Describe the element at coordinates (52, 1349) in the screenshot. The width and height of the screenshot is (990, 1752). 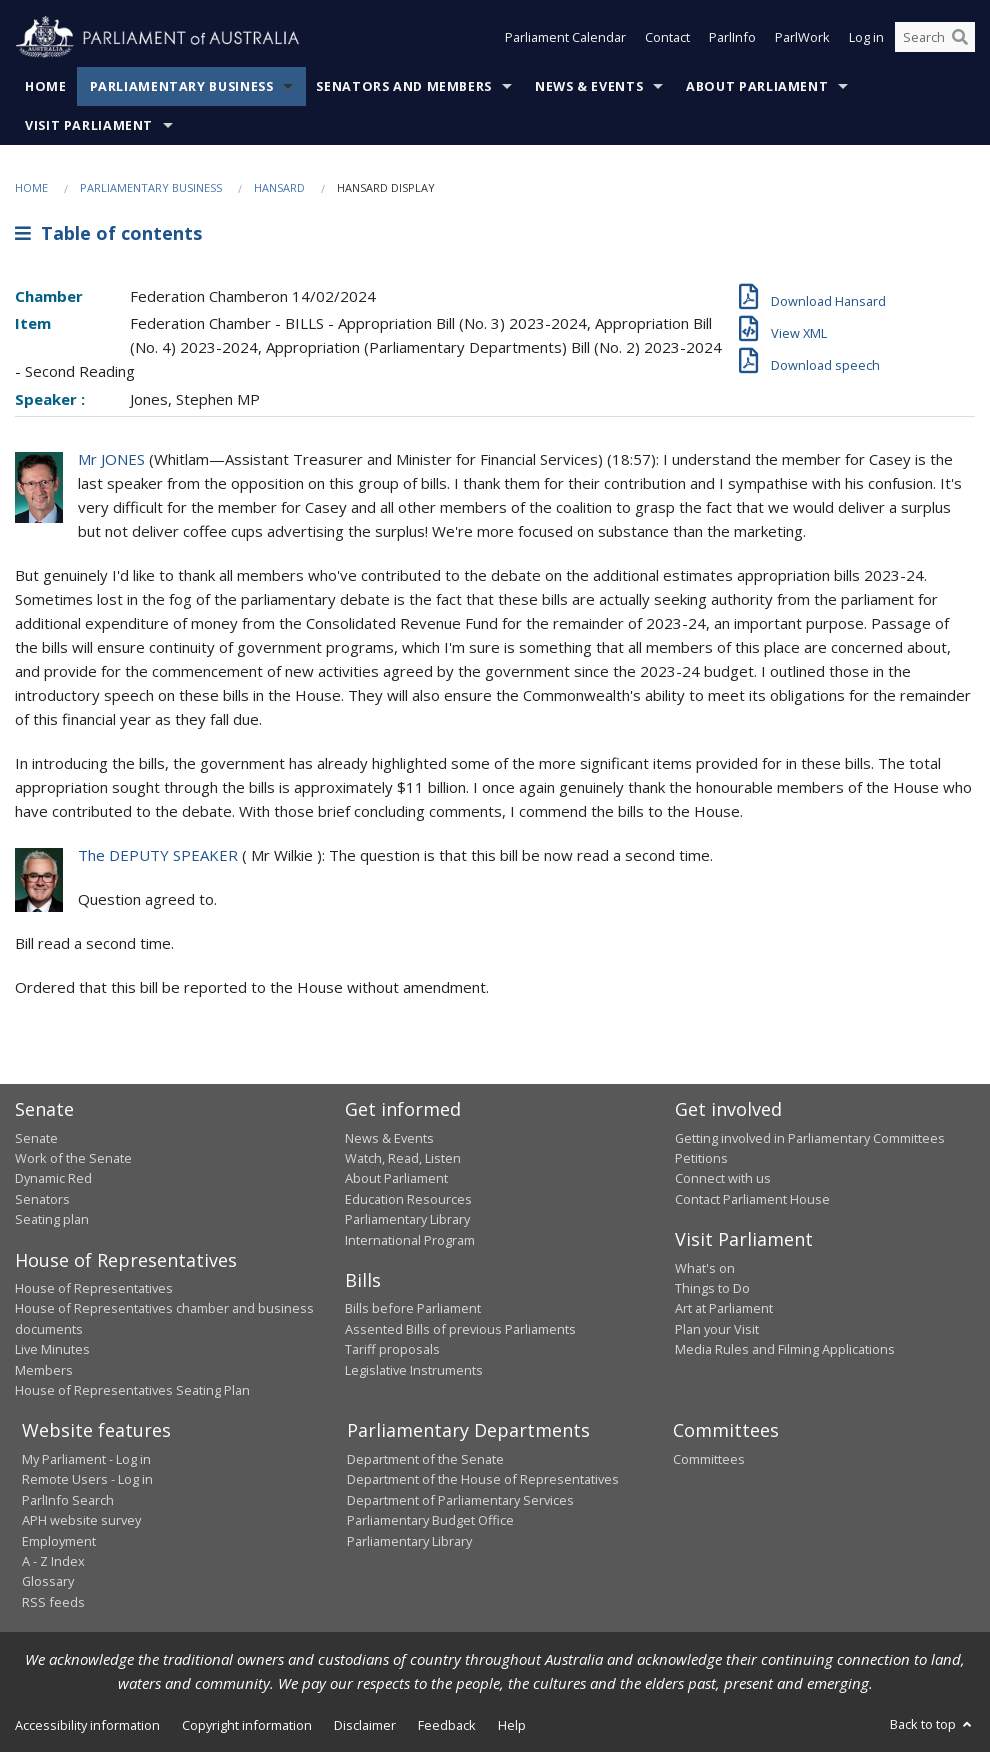
I see `Live Minutes` at that location.